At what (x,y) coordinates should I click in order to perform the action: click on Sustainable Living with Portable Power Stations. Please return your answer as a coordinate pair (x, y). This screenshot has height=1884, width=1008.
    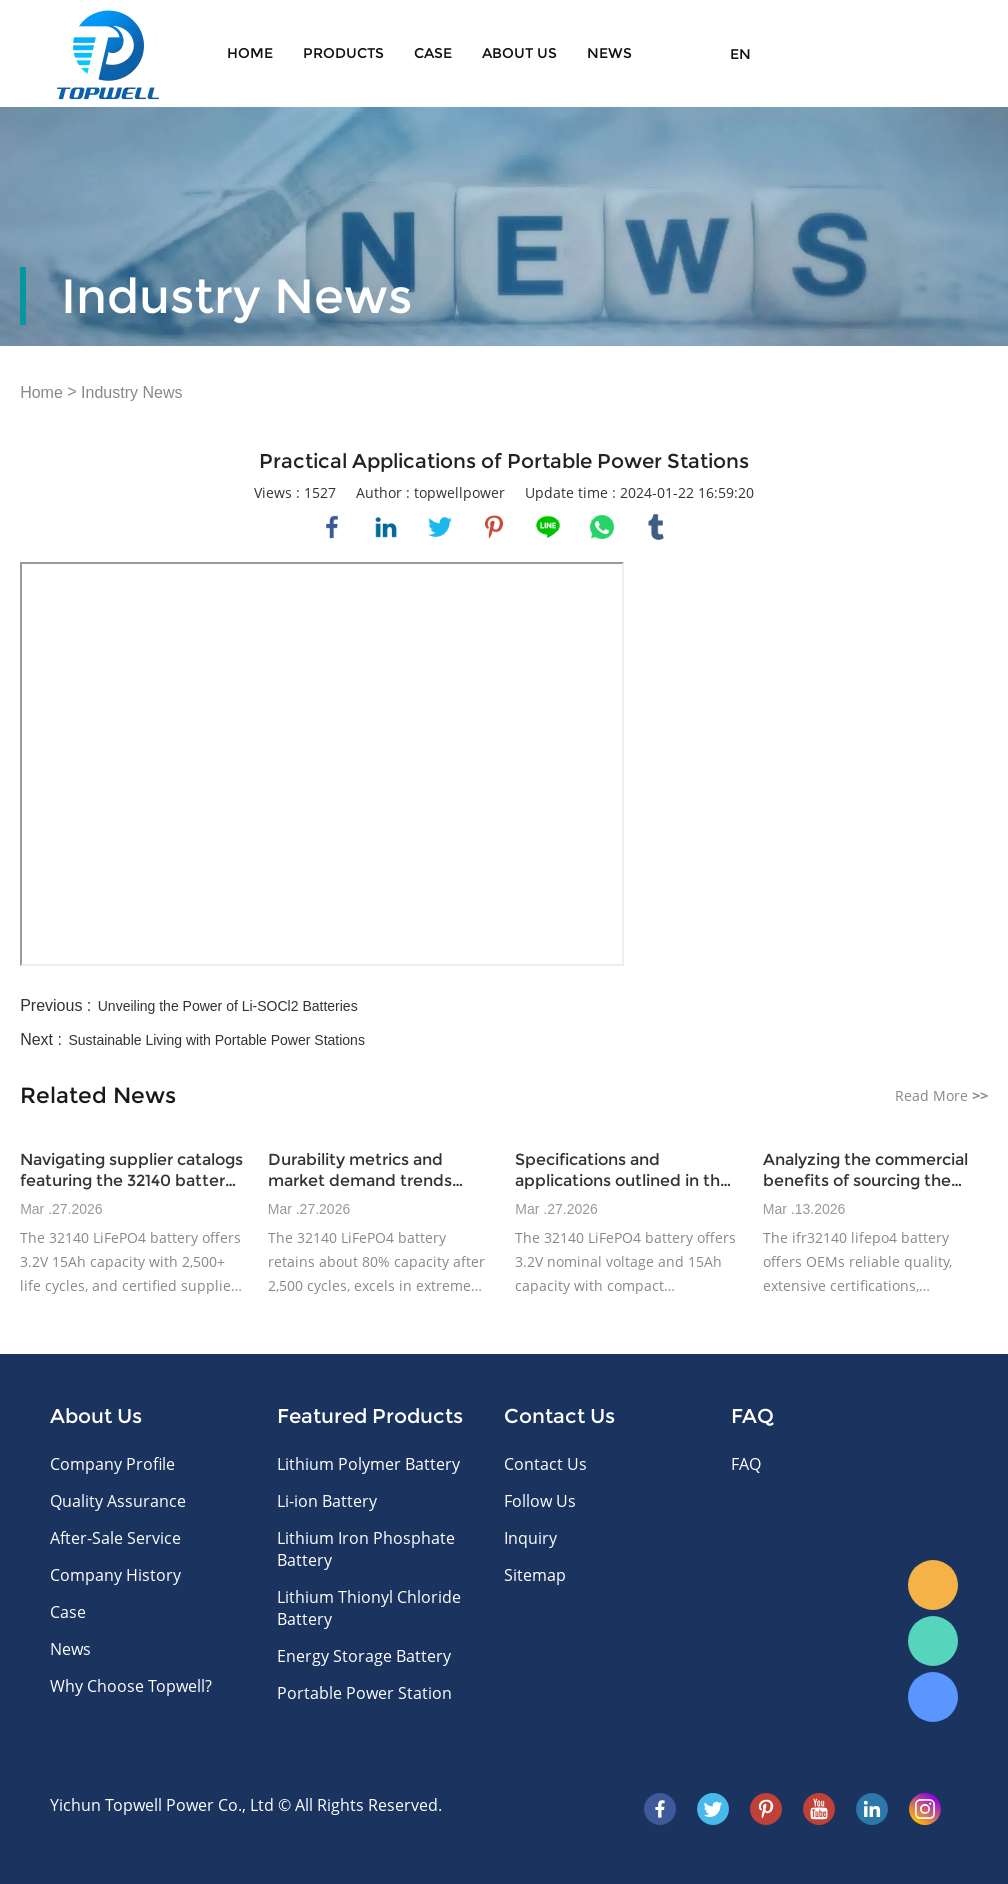
    Looking at the image, I should click on (216, 1040).